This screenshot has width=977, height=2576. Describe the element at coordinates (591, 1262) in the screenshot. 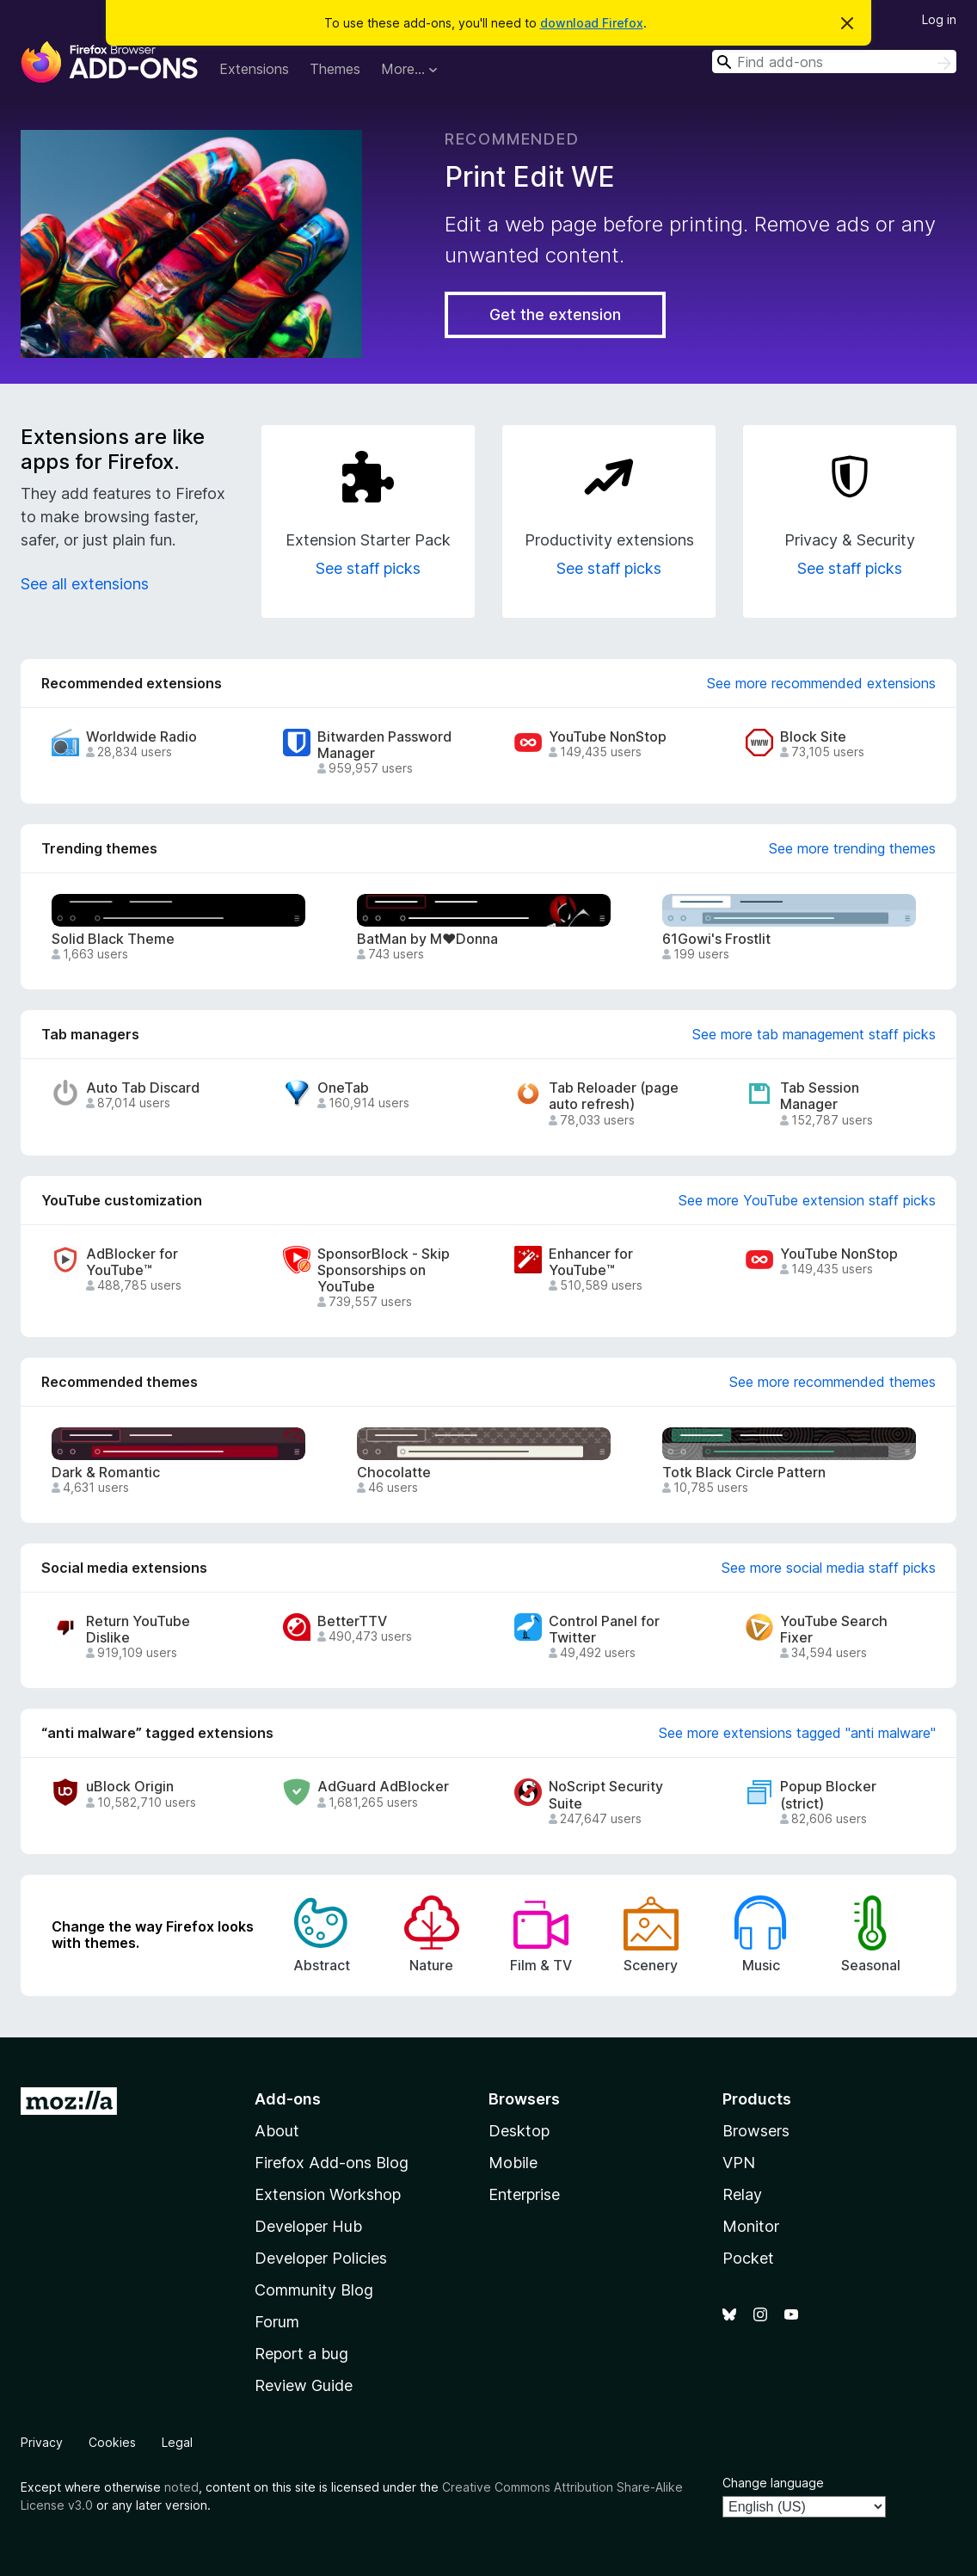

I see `Enhancer for YouTube™` at that location.